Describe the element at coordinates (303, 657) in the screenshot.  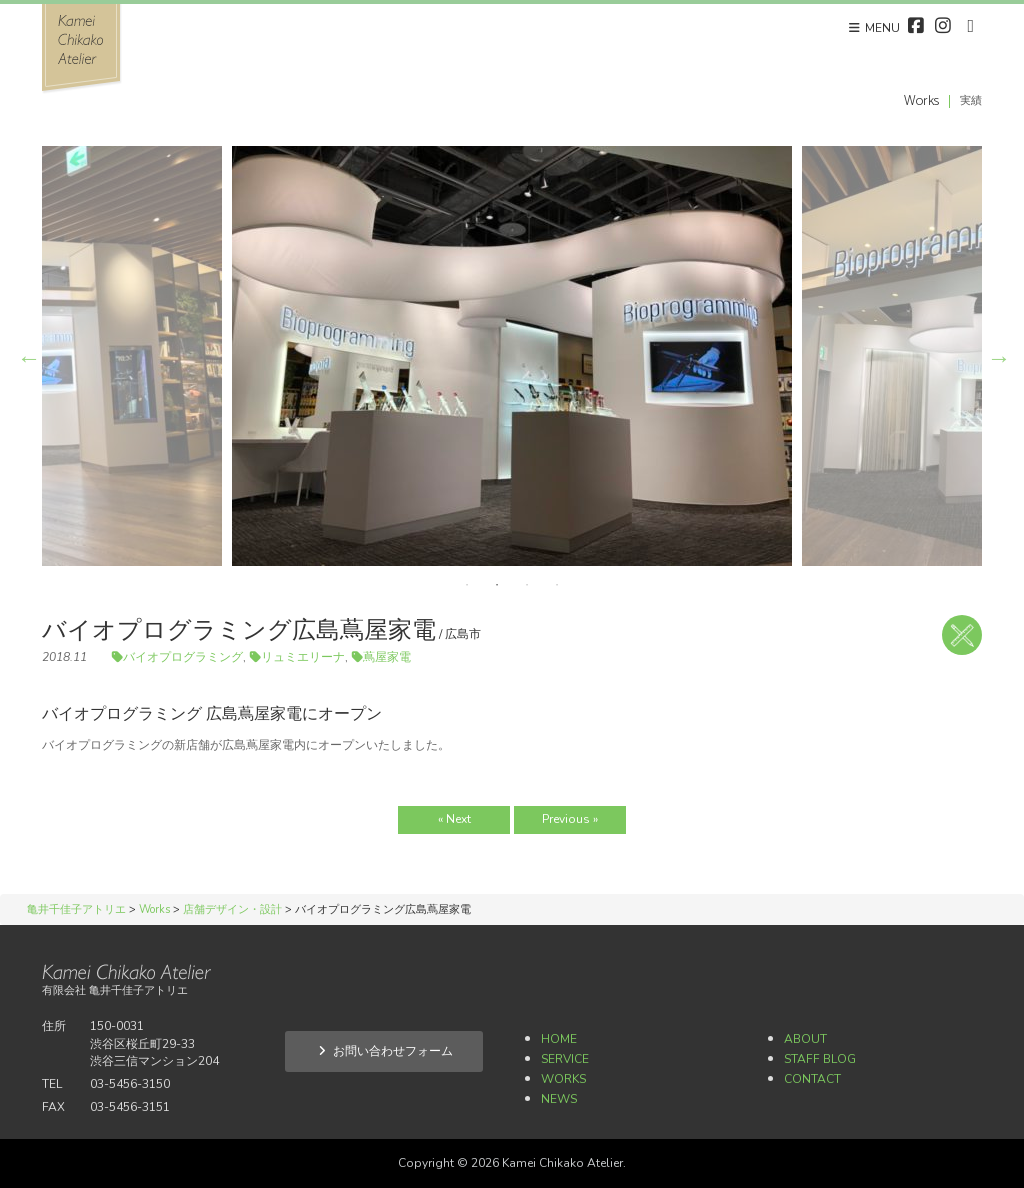
I see `リュミエリーナ` at that location.